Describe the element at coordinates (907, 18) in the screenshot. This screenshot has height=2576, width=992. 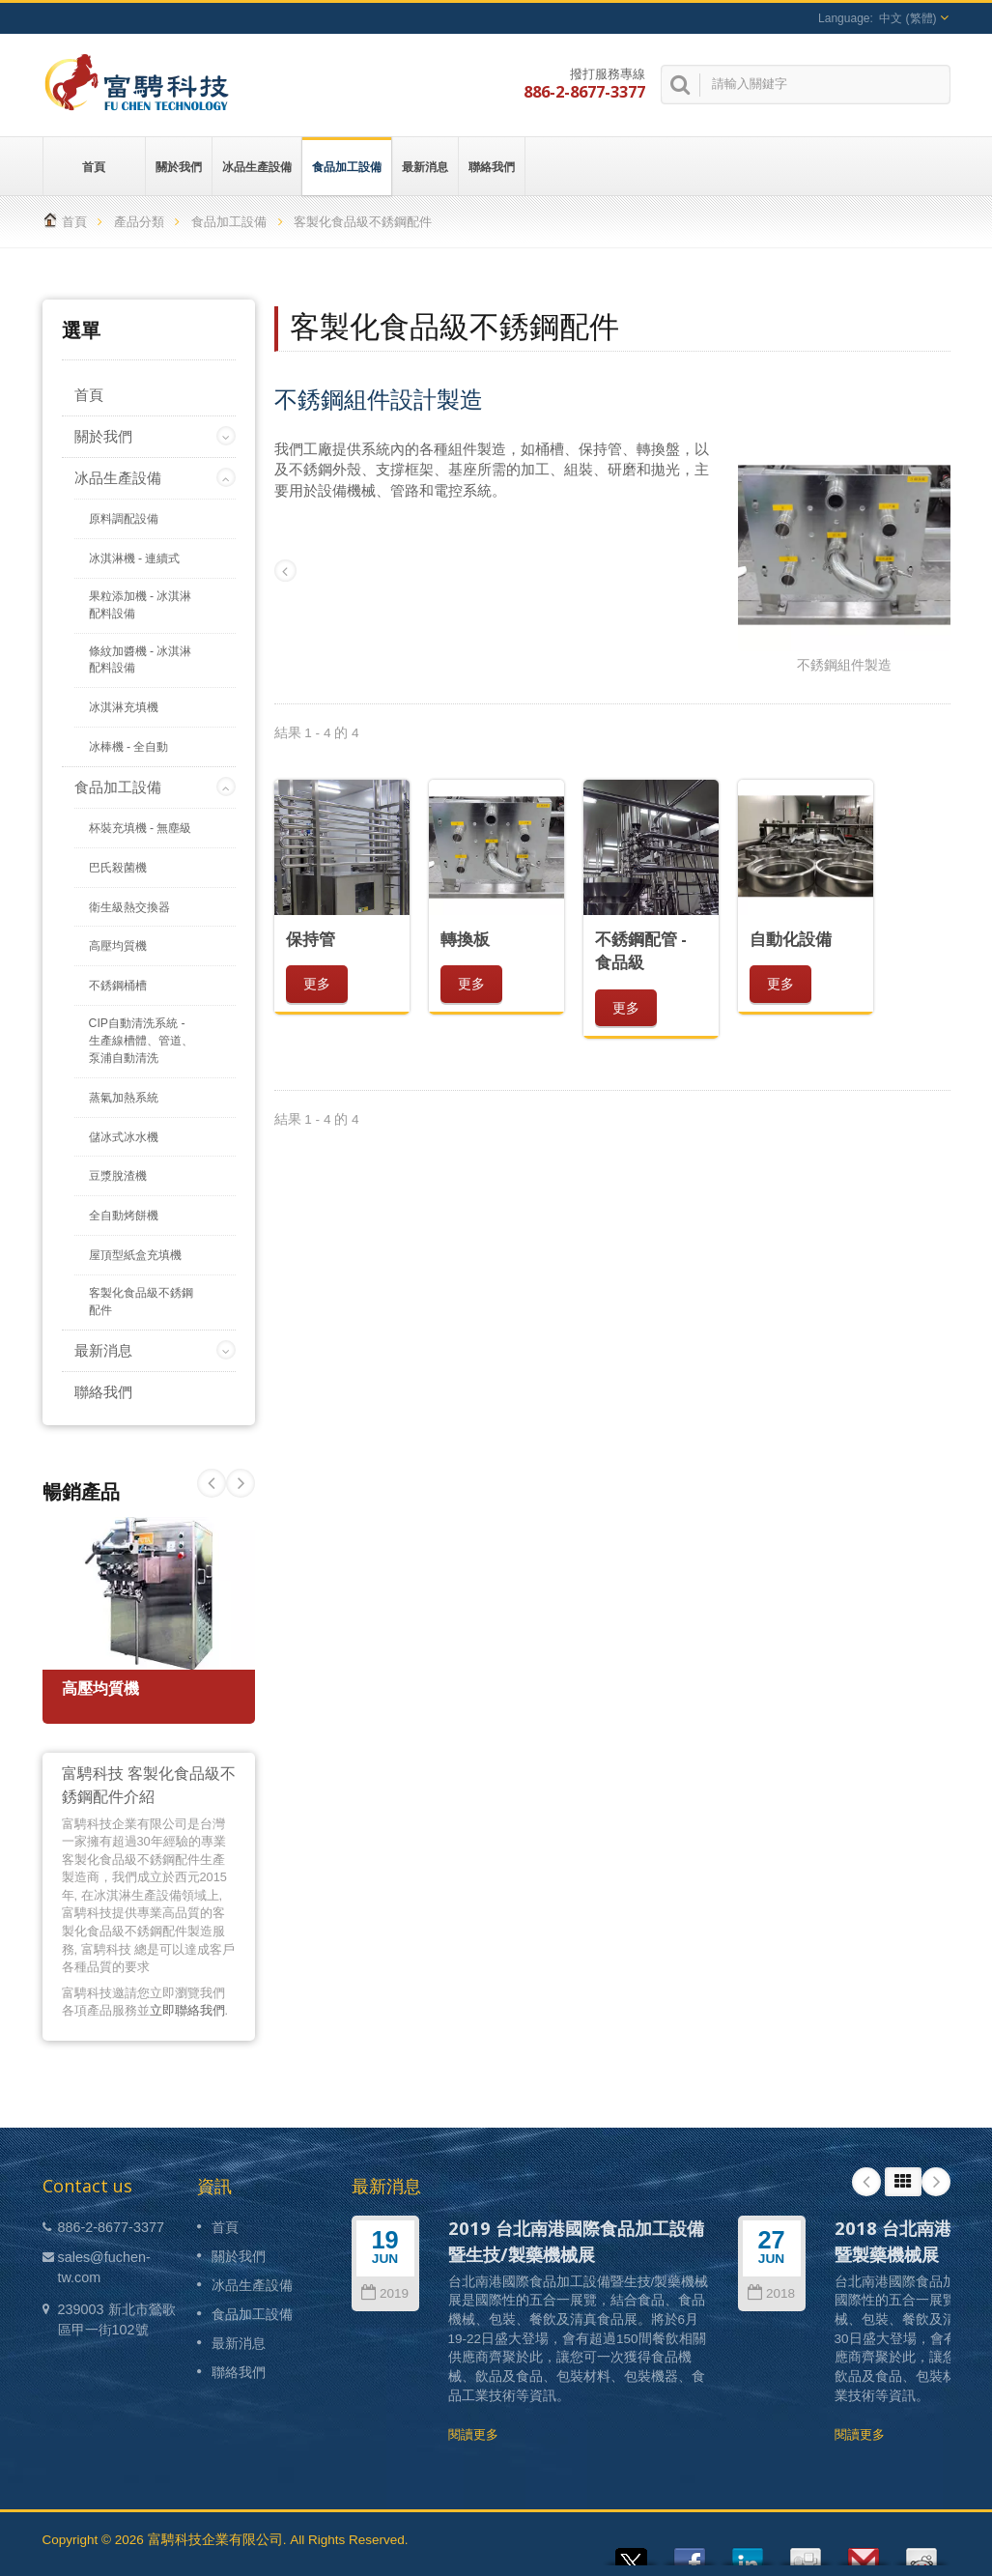
I see `中文 (繁體)` at that location.